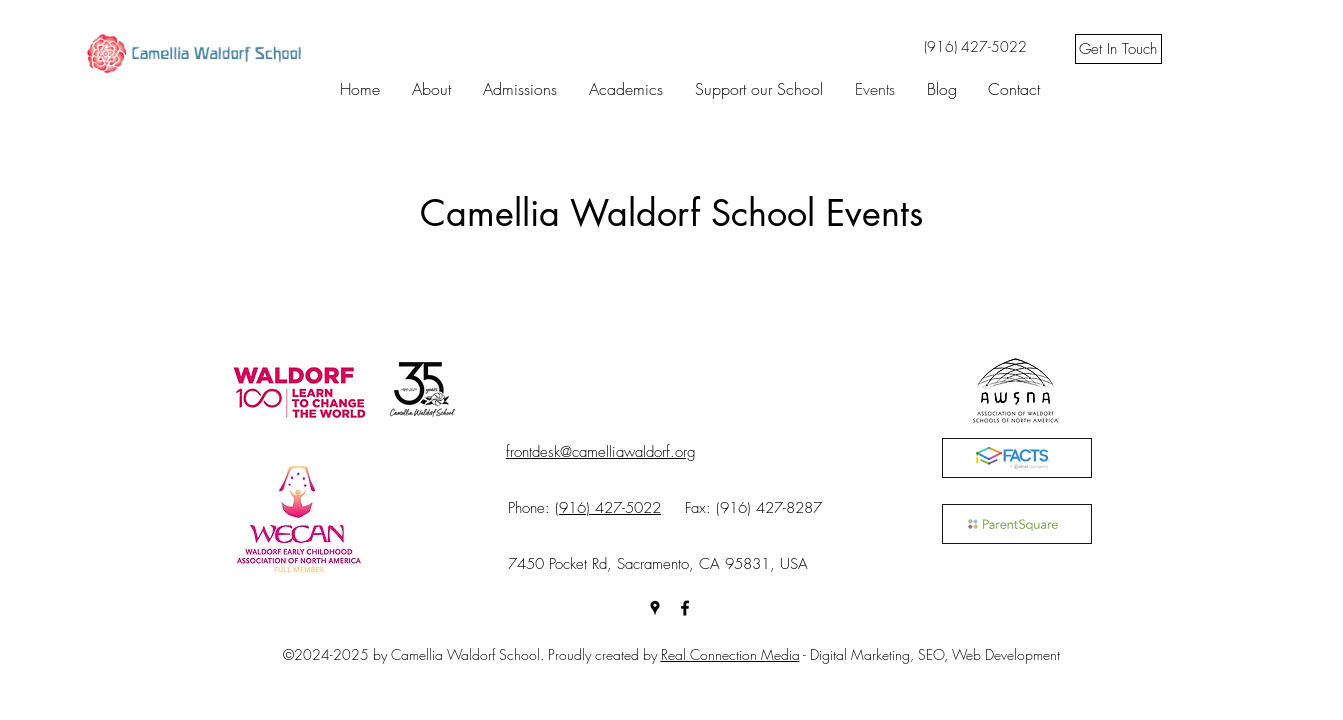  I want to click on [Get In Touch], so click(1118, 49).